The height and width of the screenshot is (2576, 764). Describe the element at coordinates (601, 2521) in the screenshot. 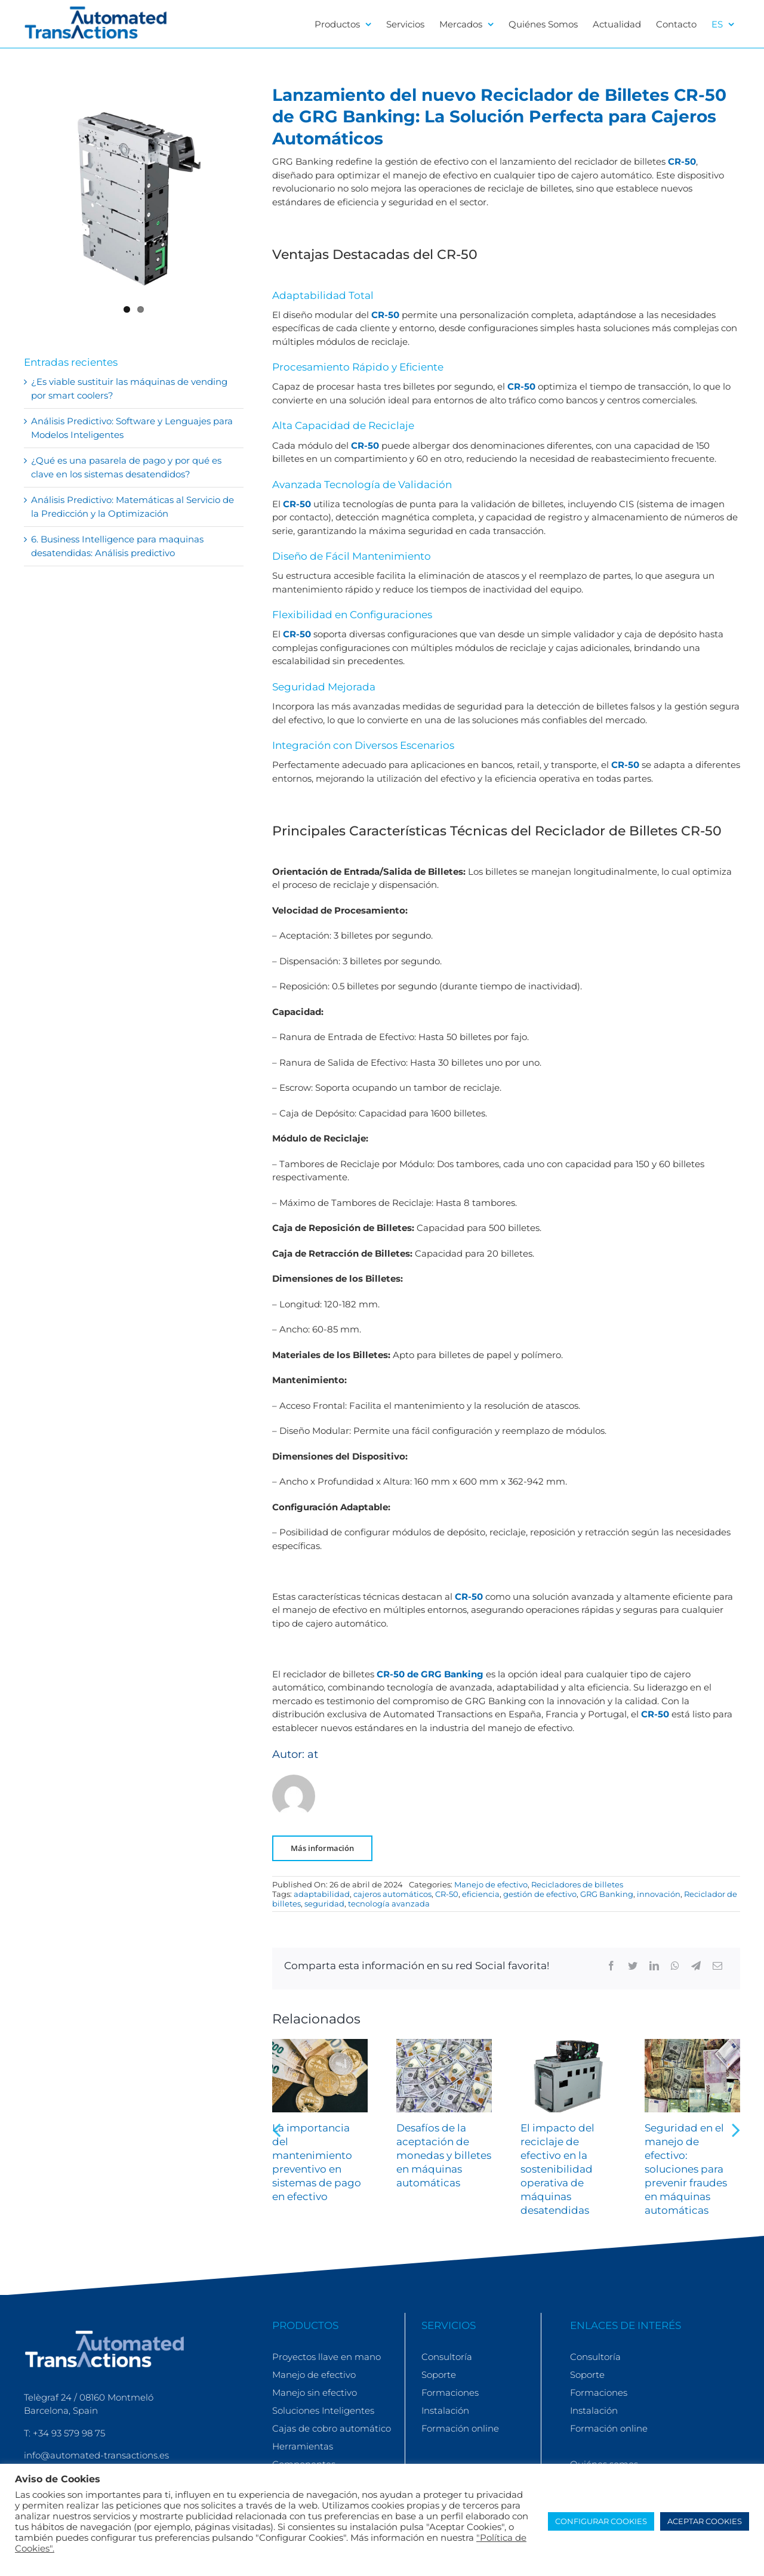

I see `CONFIGURAR COOKIES [button]` at that location.